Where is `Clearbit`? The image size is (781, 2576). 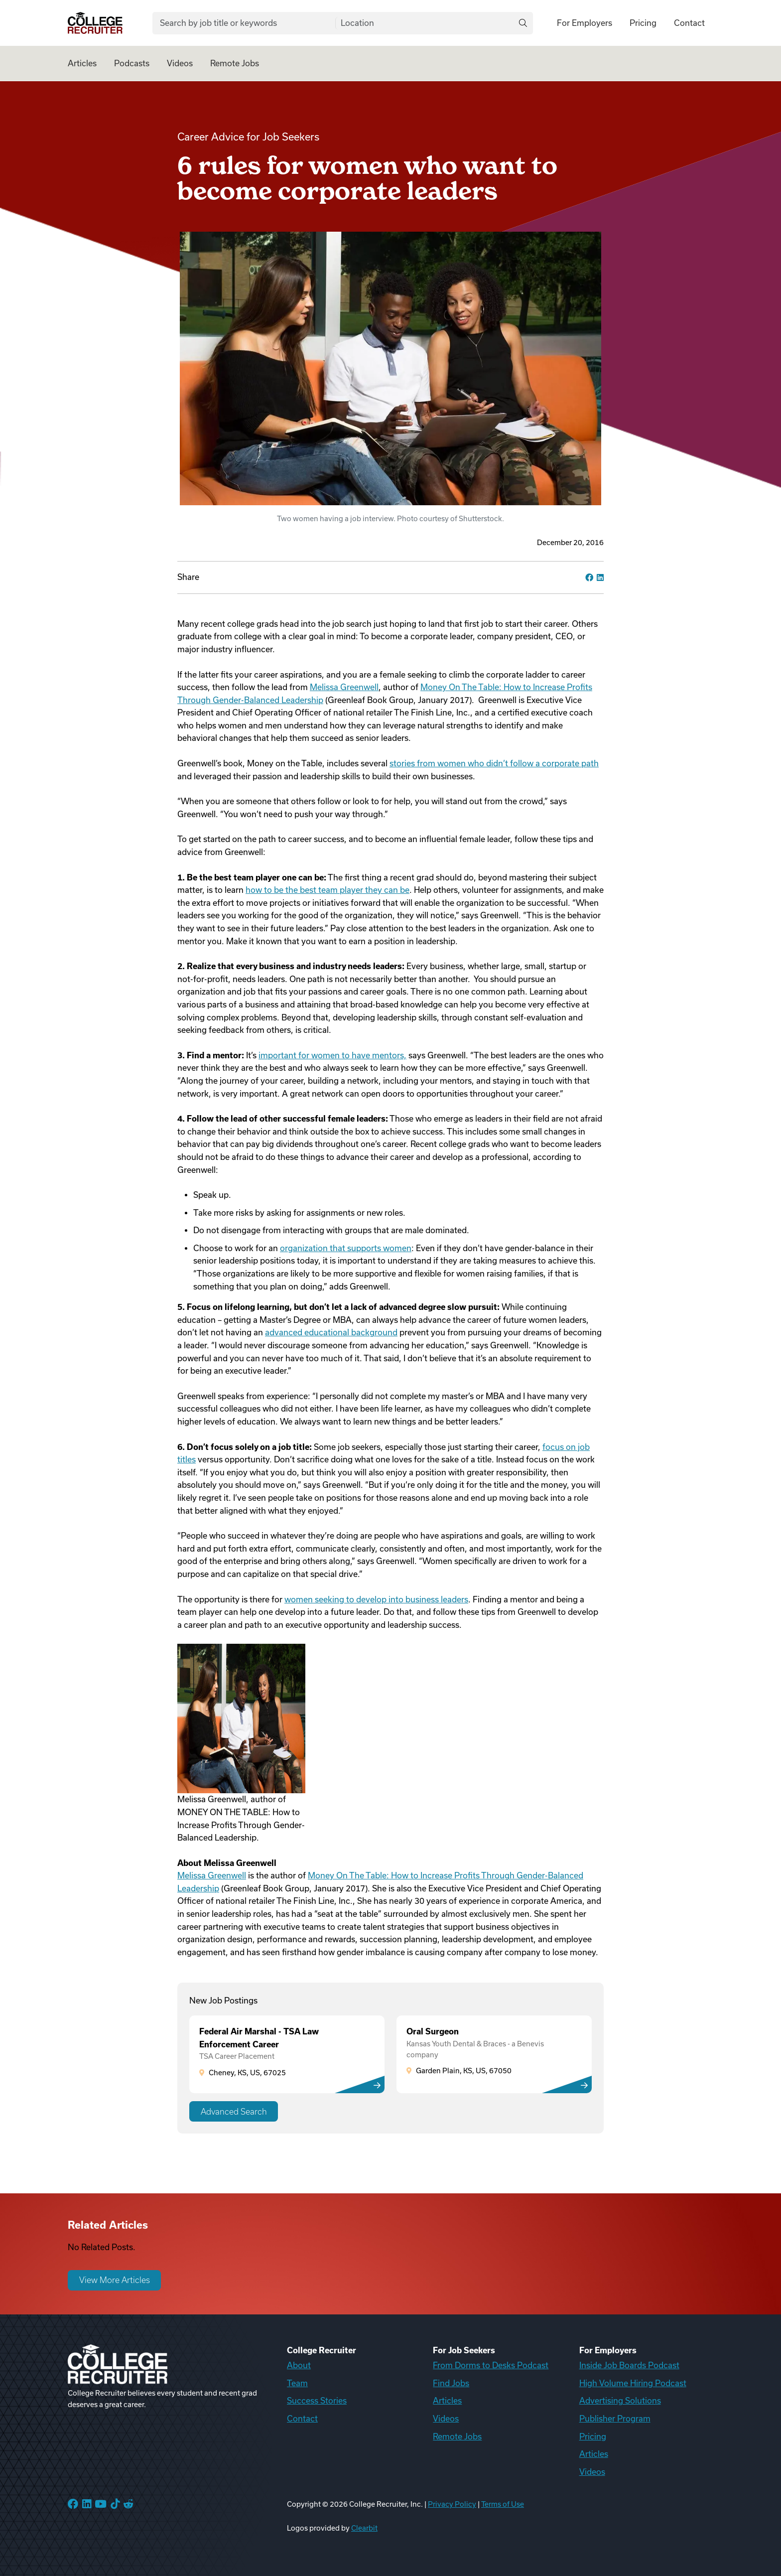
Clearbit is located at coordinates (364, 2528).